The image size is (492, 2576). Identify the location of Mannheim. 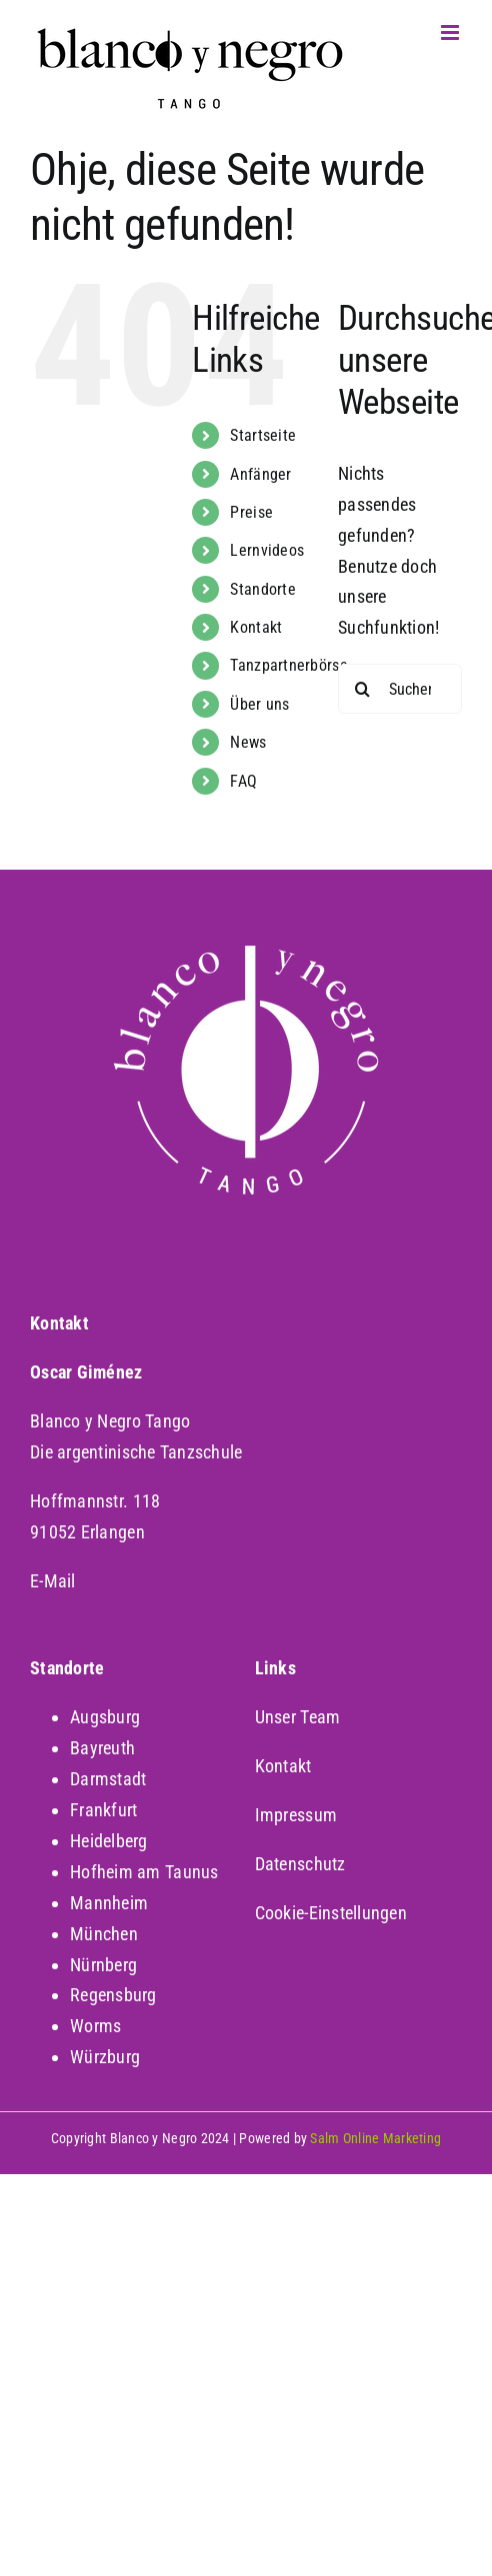
(109, 1902).